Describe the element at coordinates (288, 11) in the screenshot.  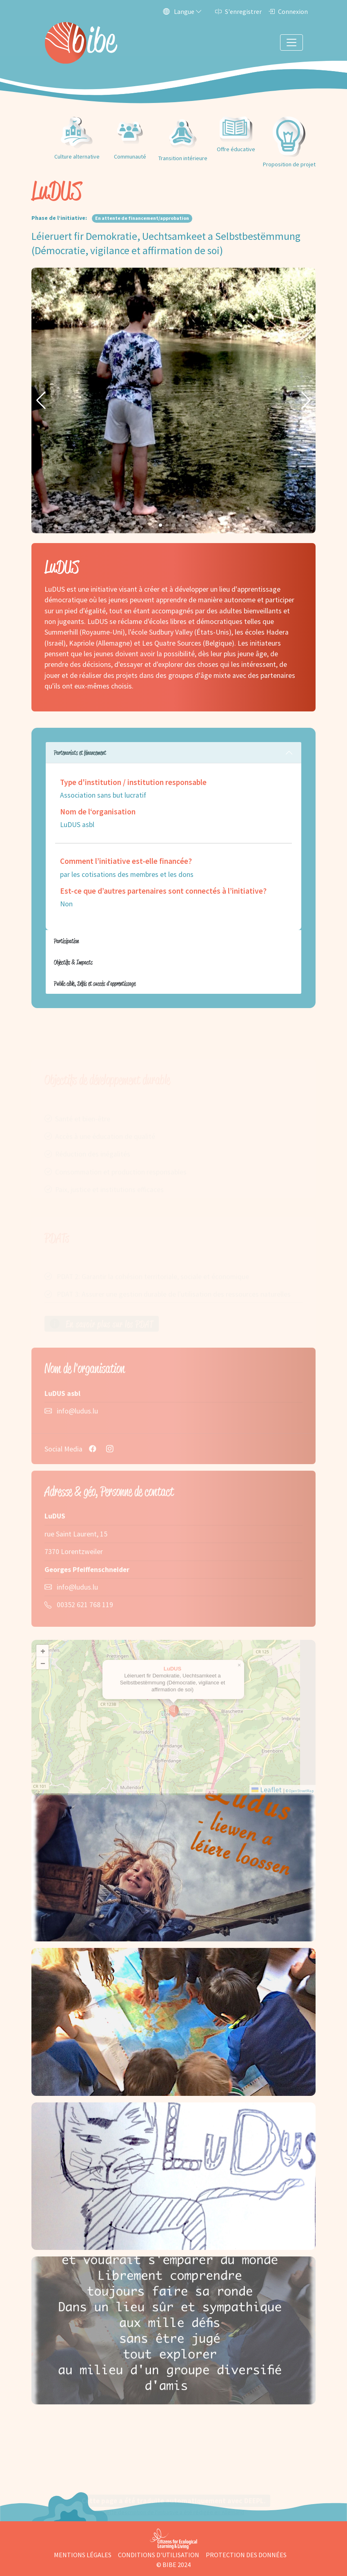
I see `Connexion` at that location.